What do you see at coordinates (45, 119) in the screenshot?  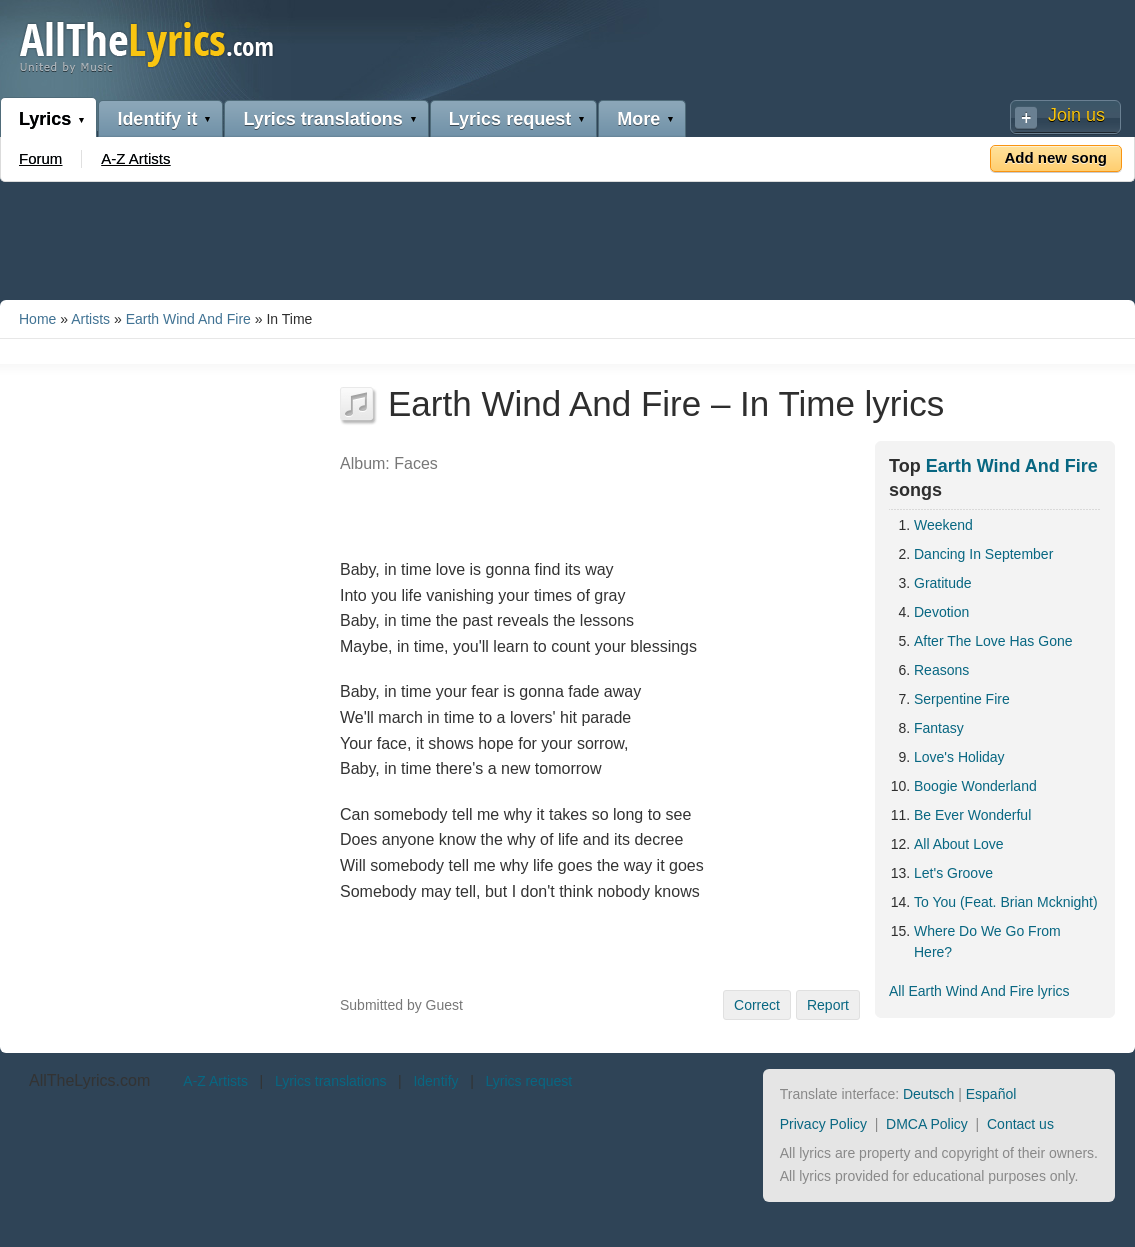 I see `Lyrics` at bounding box center [45, 119].